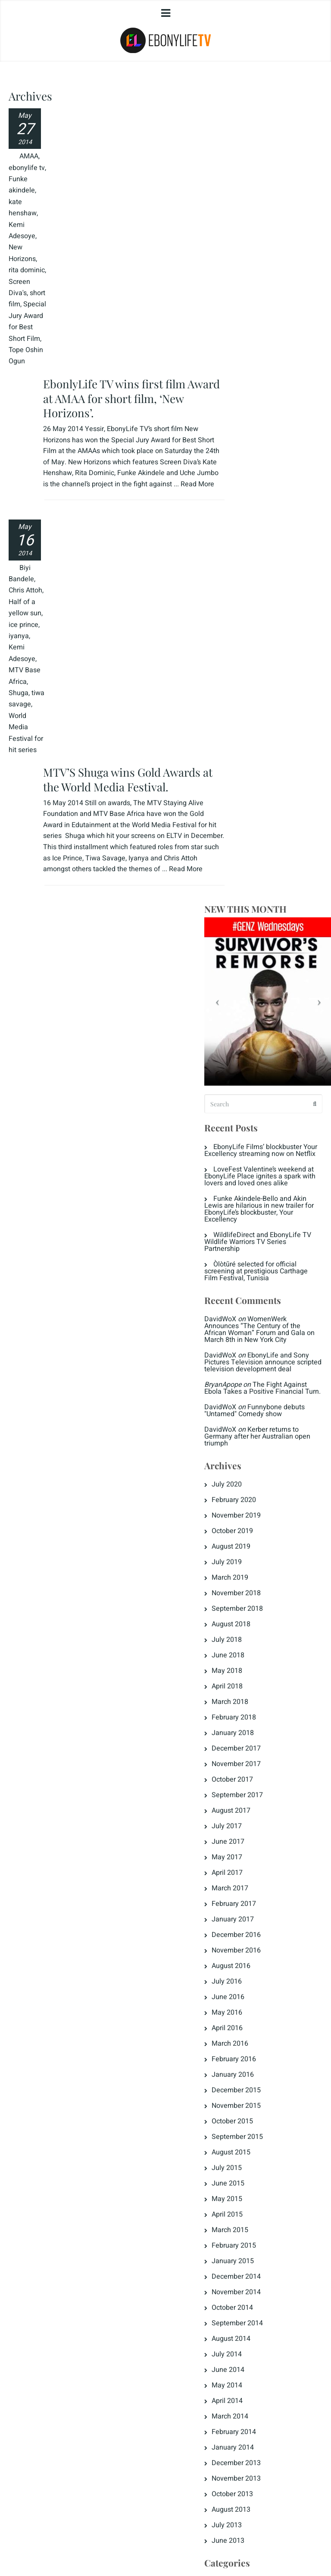 The height and width of the screenshot is (2576, 331). I want to click on October 2019, so click(254, 758).